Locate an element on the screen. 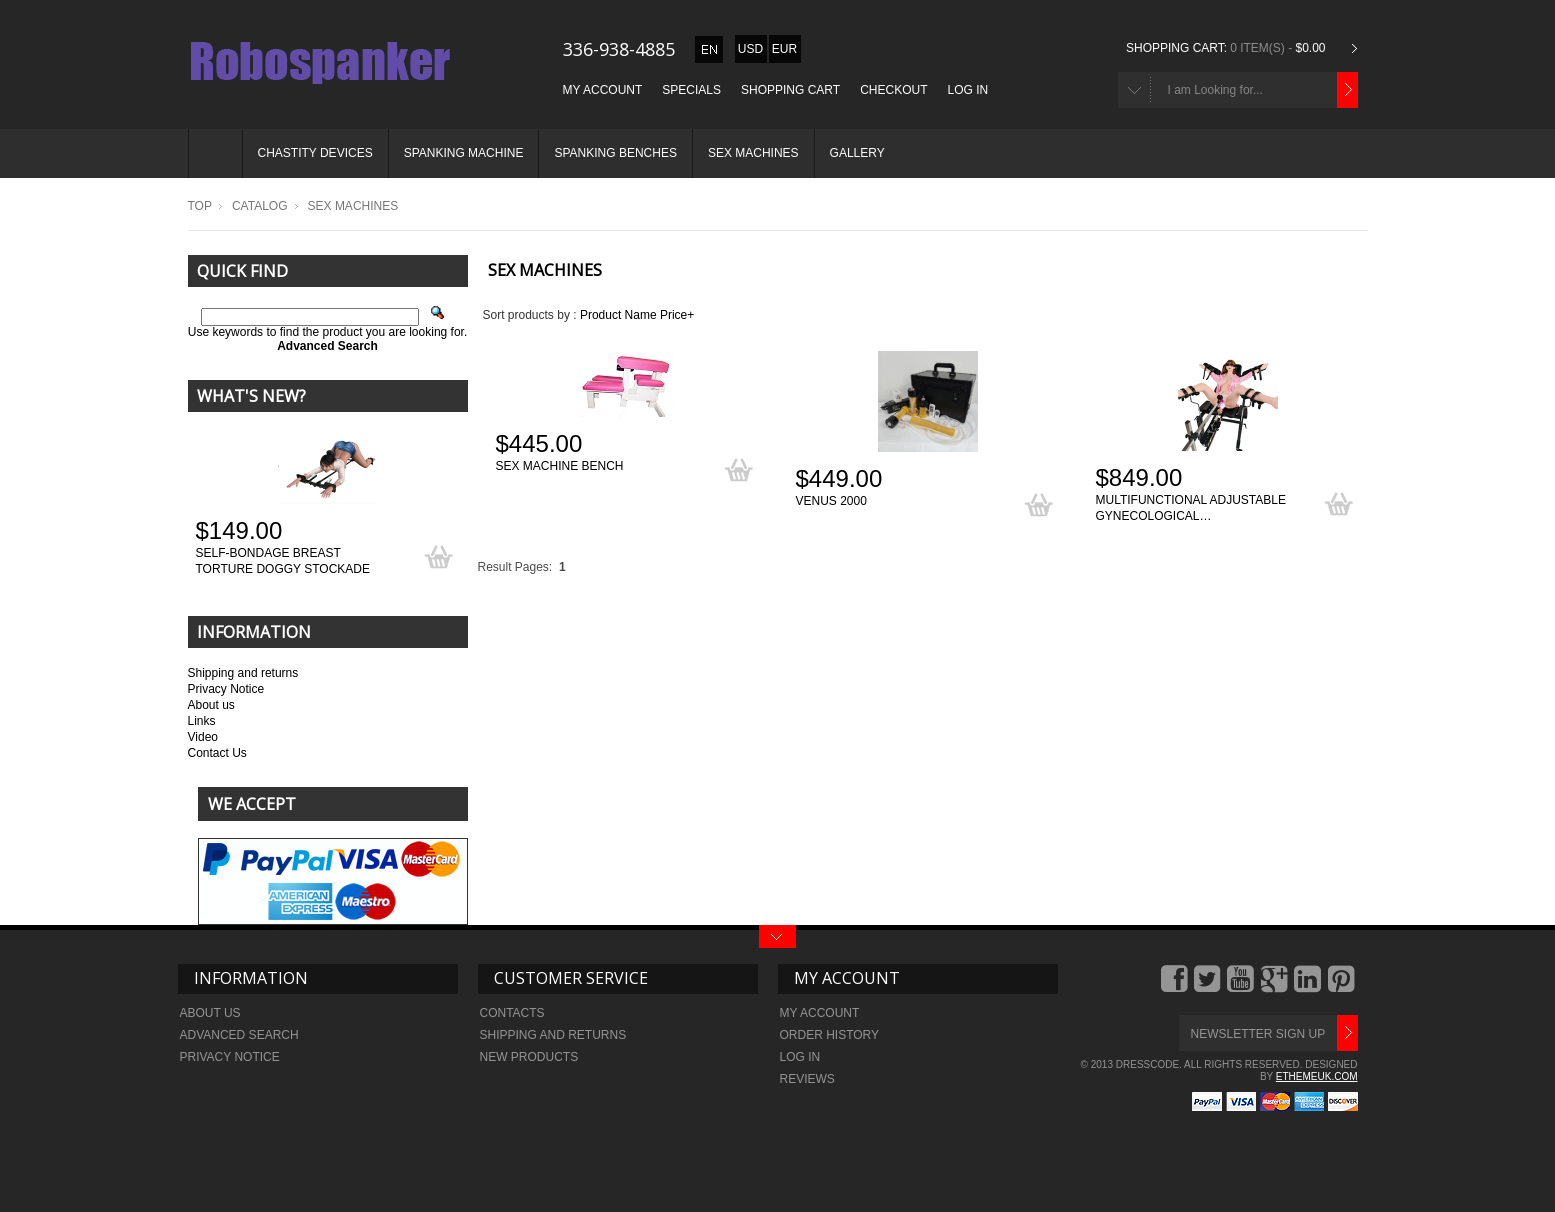  Venus 2000 is located at coordinates (831, 501).